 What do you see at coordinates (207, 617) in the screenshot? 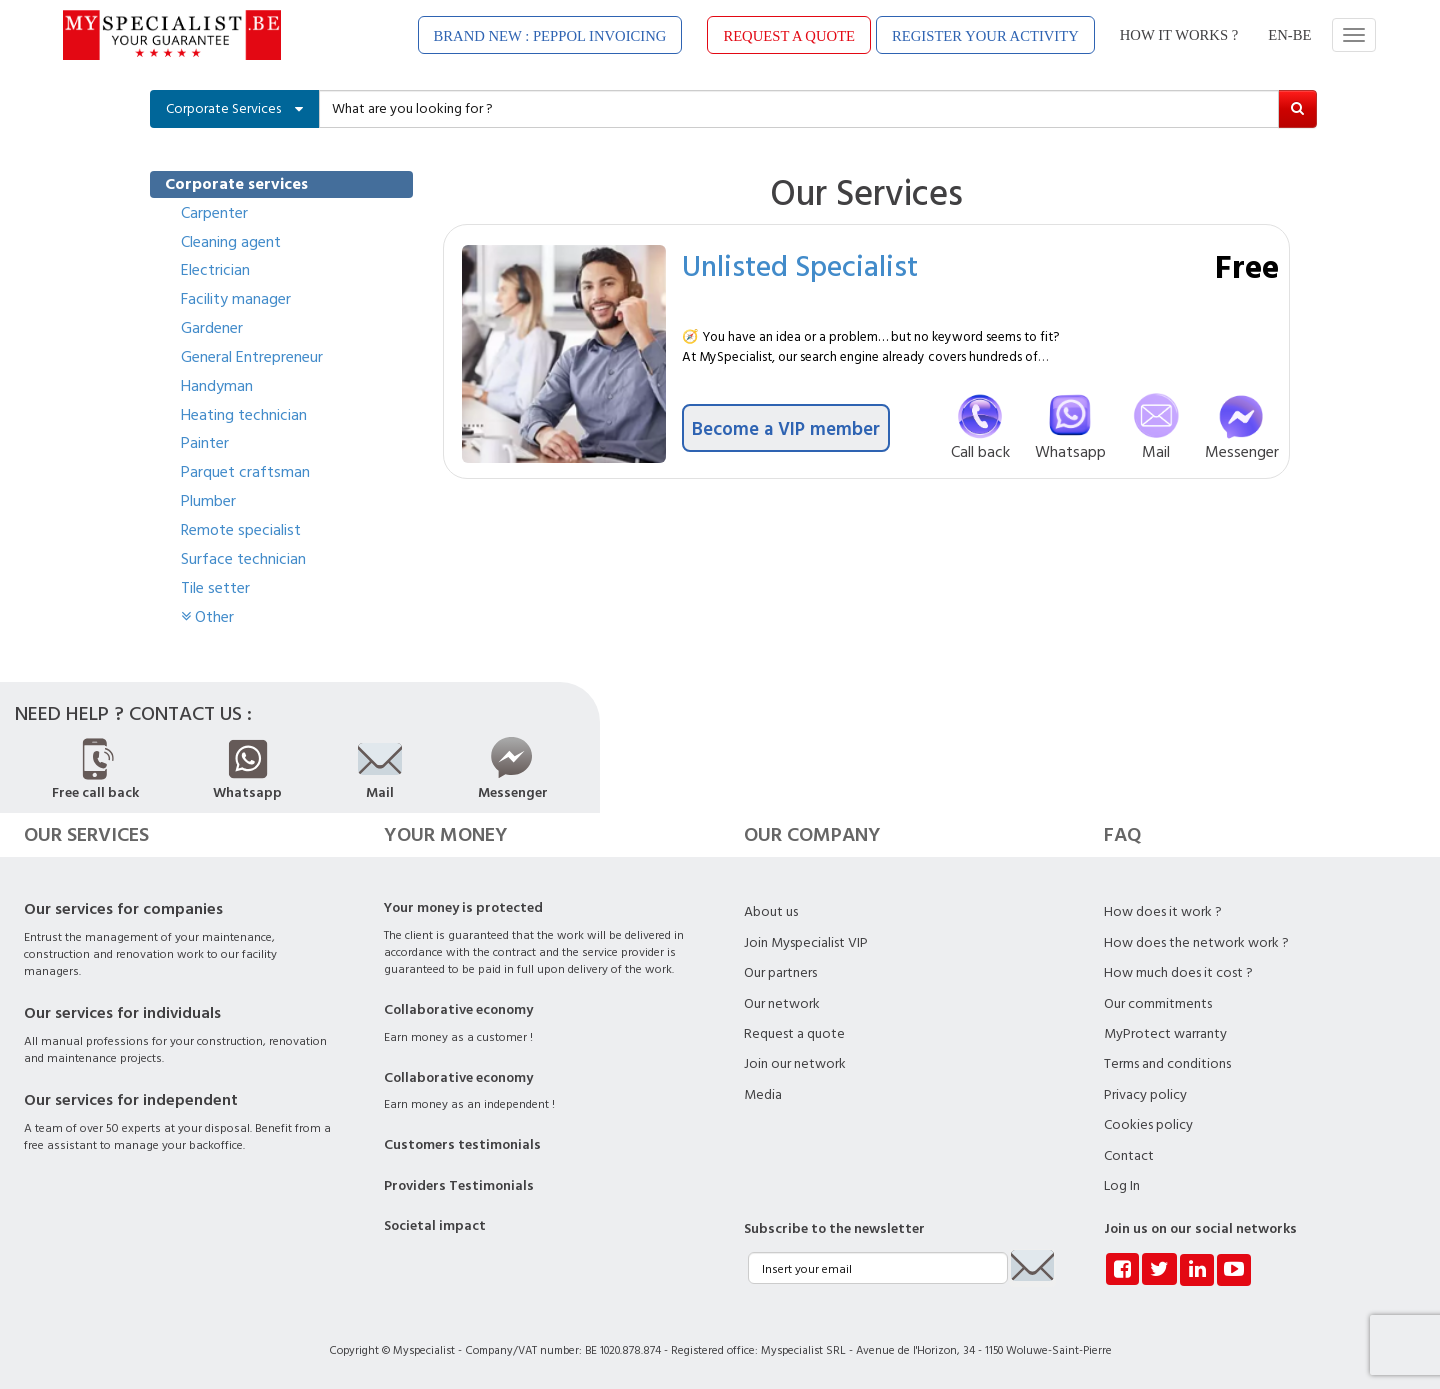
I see `Other` at bounding box center [207, 617].